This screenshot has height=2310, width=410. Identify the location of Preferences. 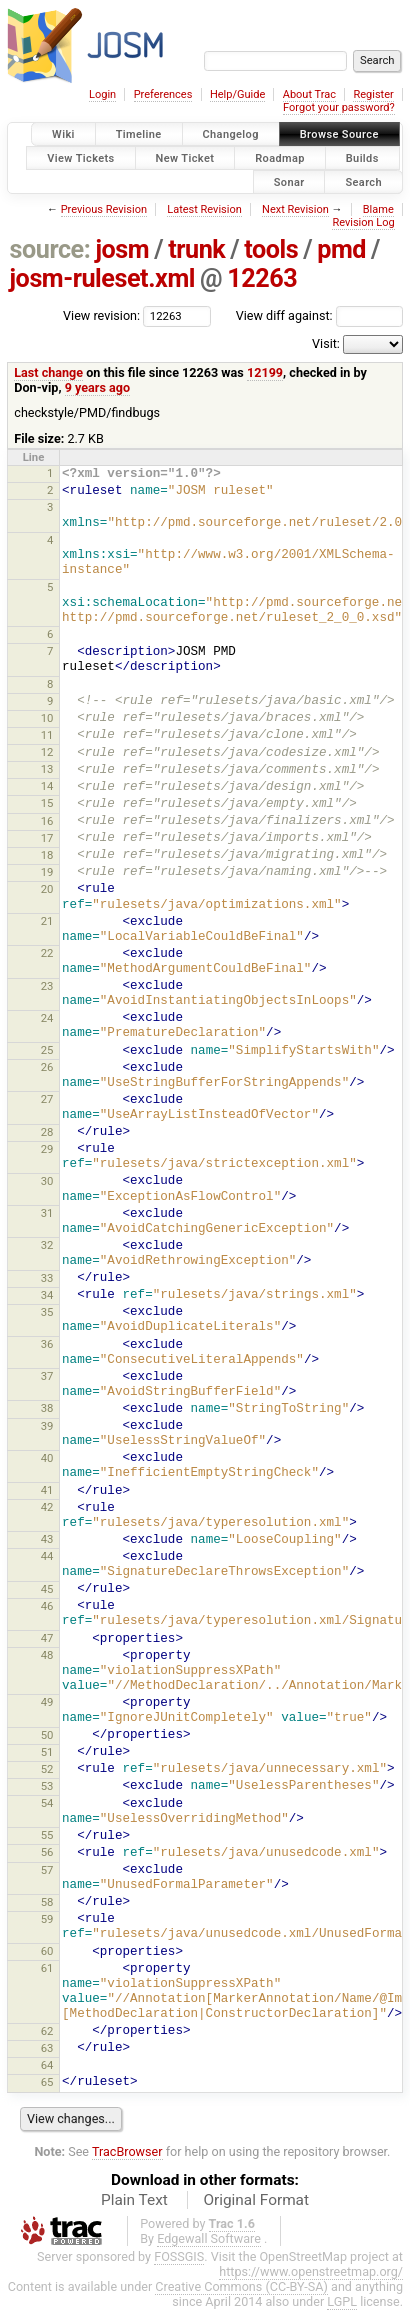
(163, 94).